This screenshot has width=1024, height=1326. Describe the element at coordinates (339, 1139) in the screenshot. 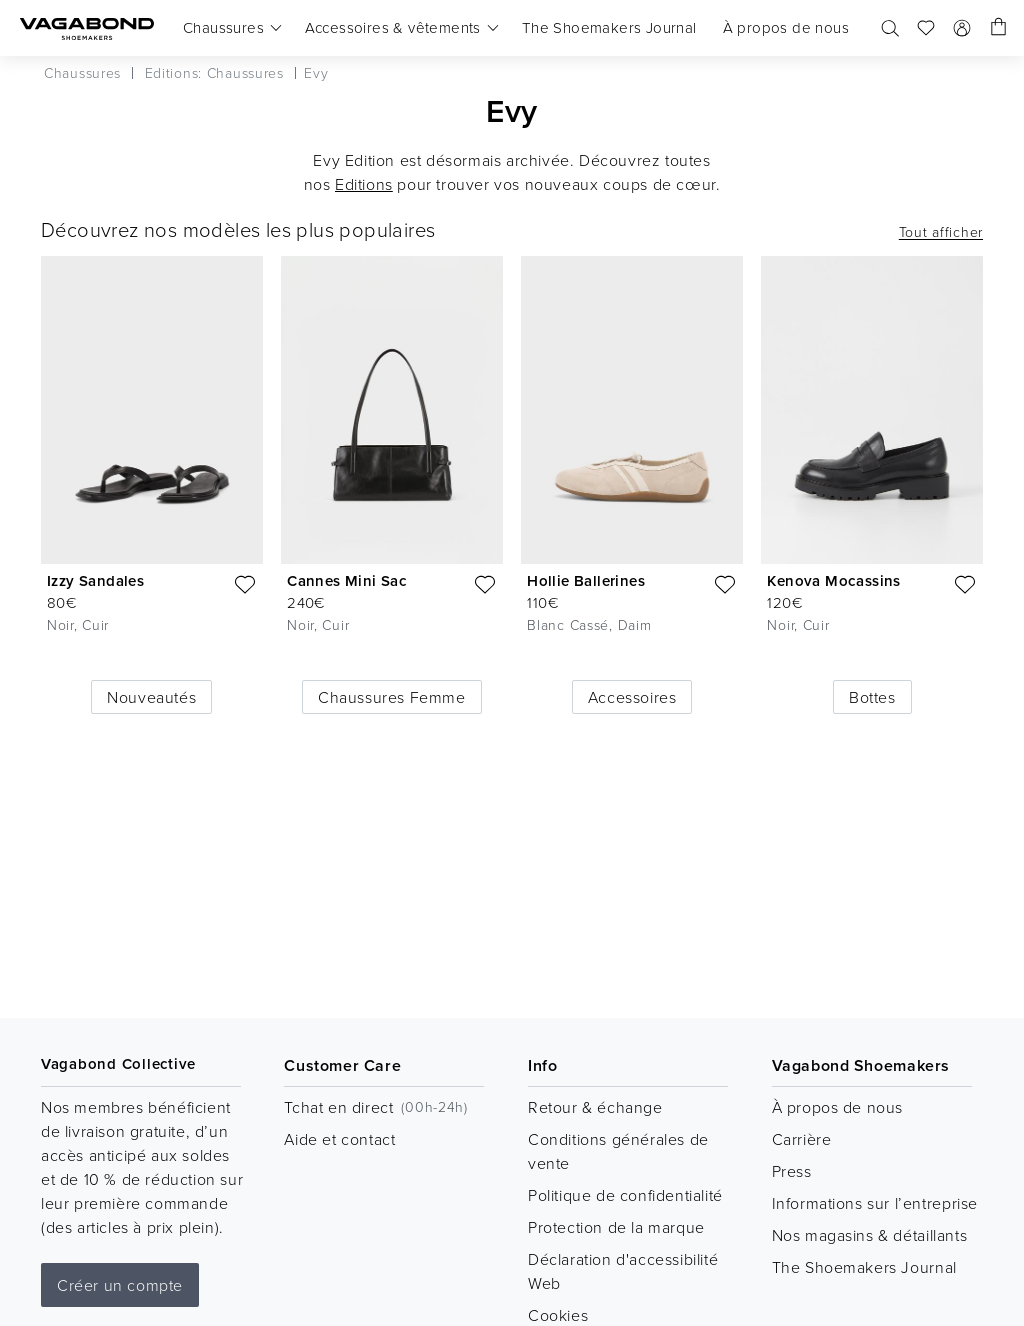

I see `Aide et contact` at that location.